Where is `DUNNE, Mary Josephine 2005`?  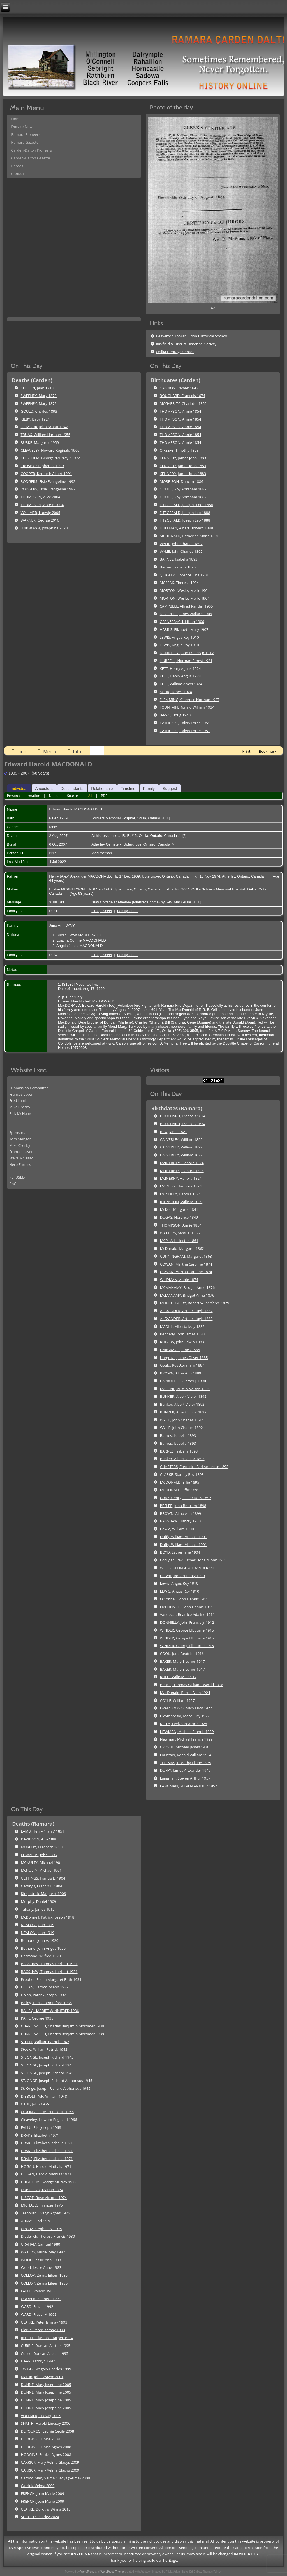
DUNNE, Mary Josephine 2005 is located at coordinates (46, 2384).